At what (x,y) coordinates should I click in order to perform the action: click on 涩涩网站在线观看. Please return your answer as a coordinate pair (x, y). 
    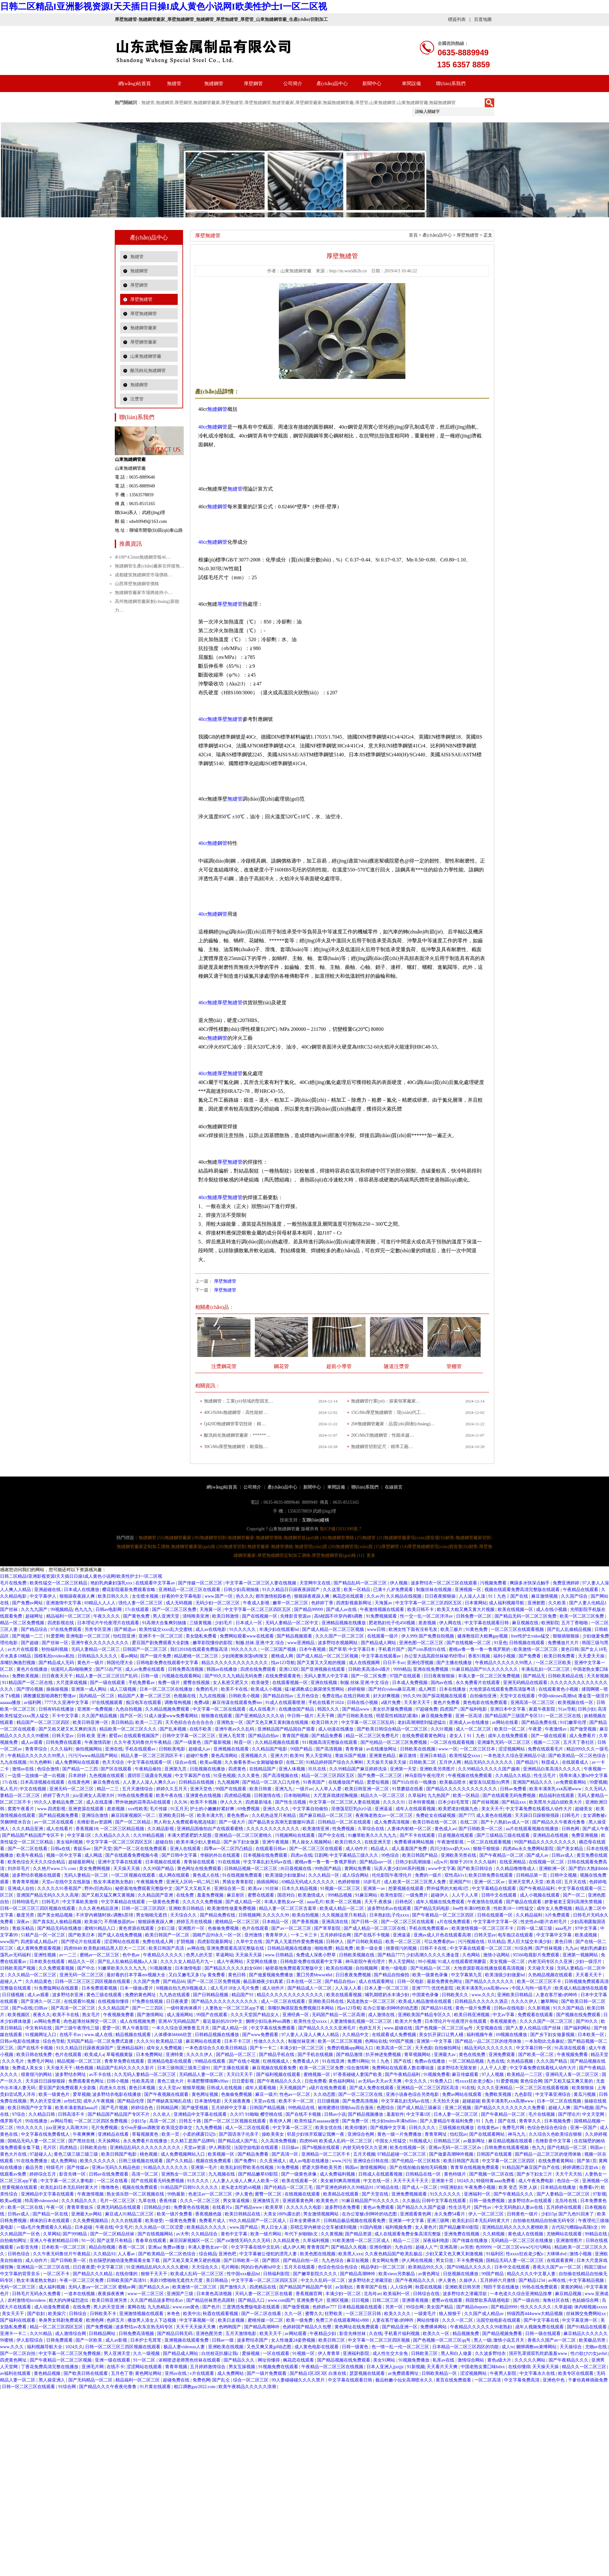
    Looking at the image, I should click on (122, 1941).